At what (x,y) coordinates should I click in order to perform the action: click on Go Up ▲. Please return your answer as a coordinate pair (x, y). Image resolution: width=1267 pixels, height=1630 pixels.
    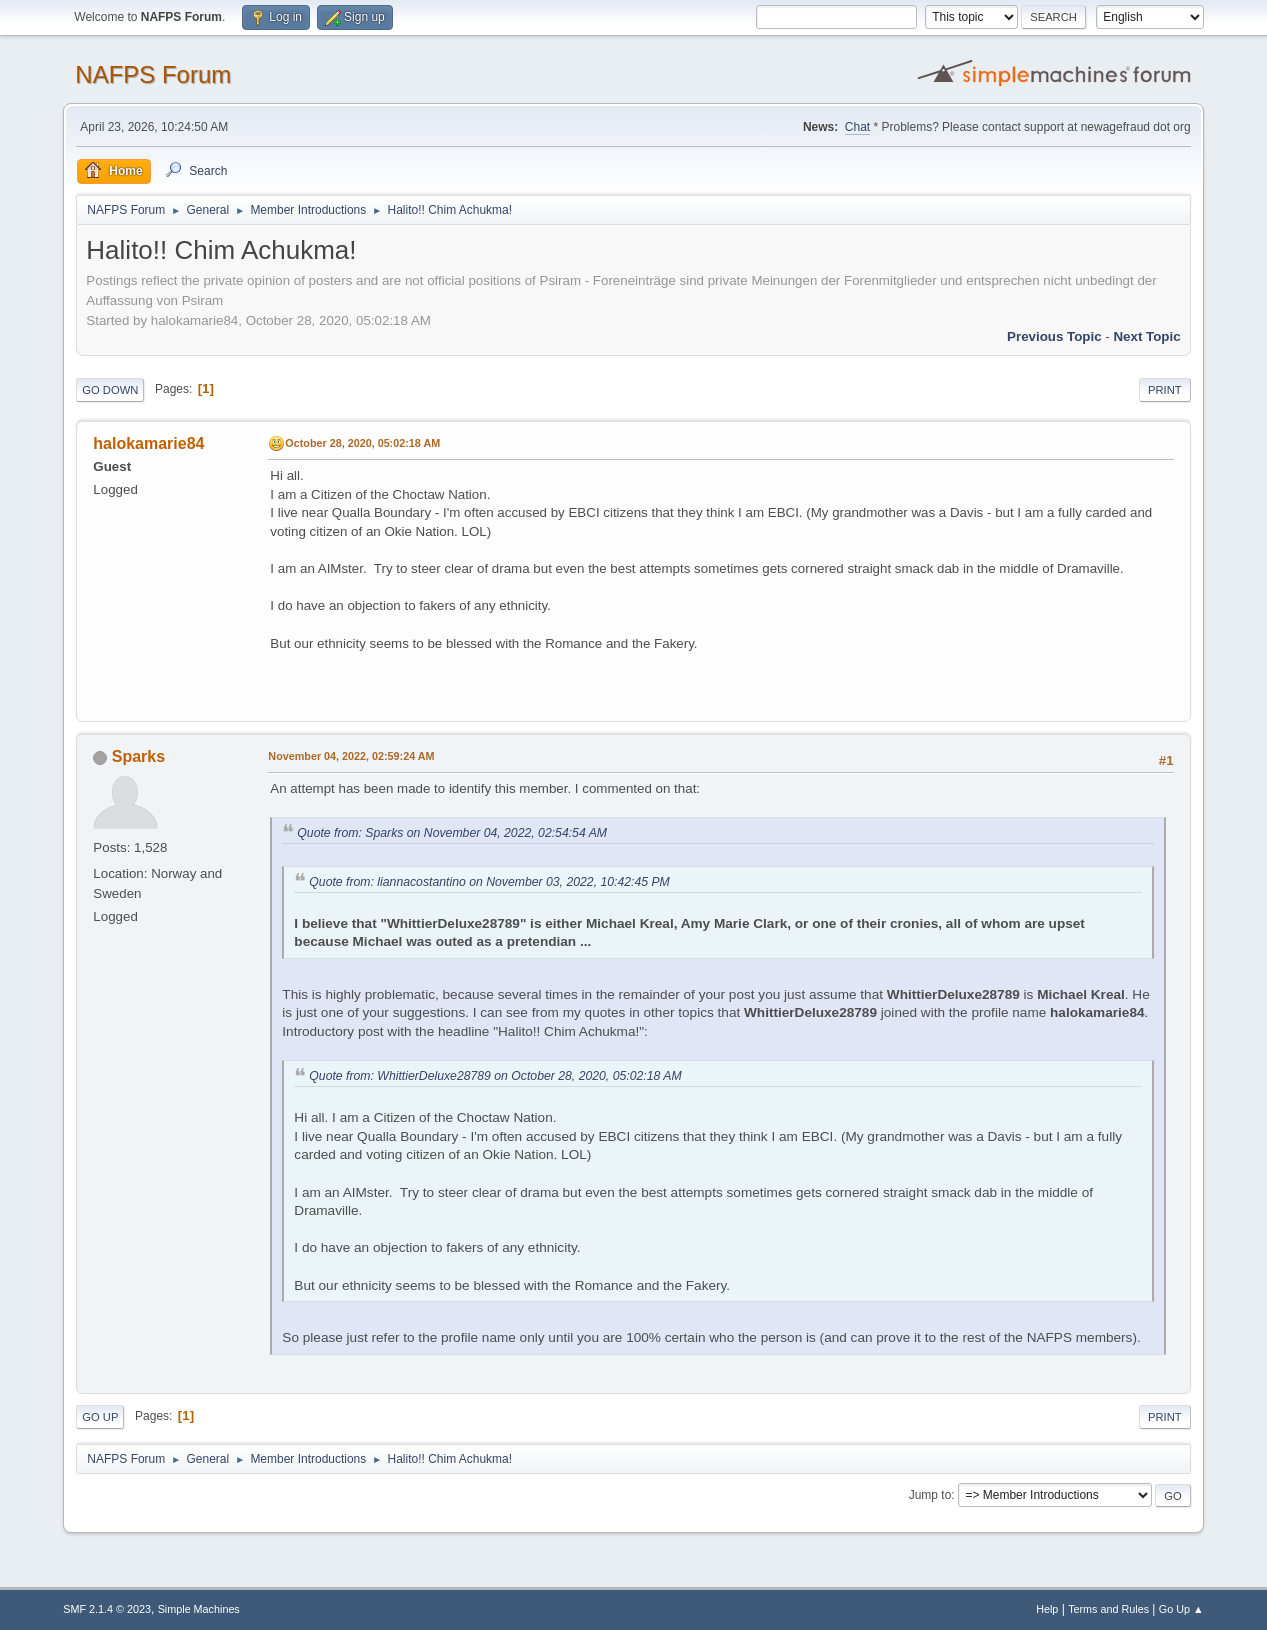
    Looking at the image, I should click on (1181, 1609).